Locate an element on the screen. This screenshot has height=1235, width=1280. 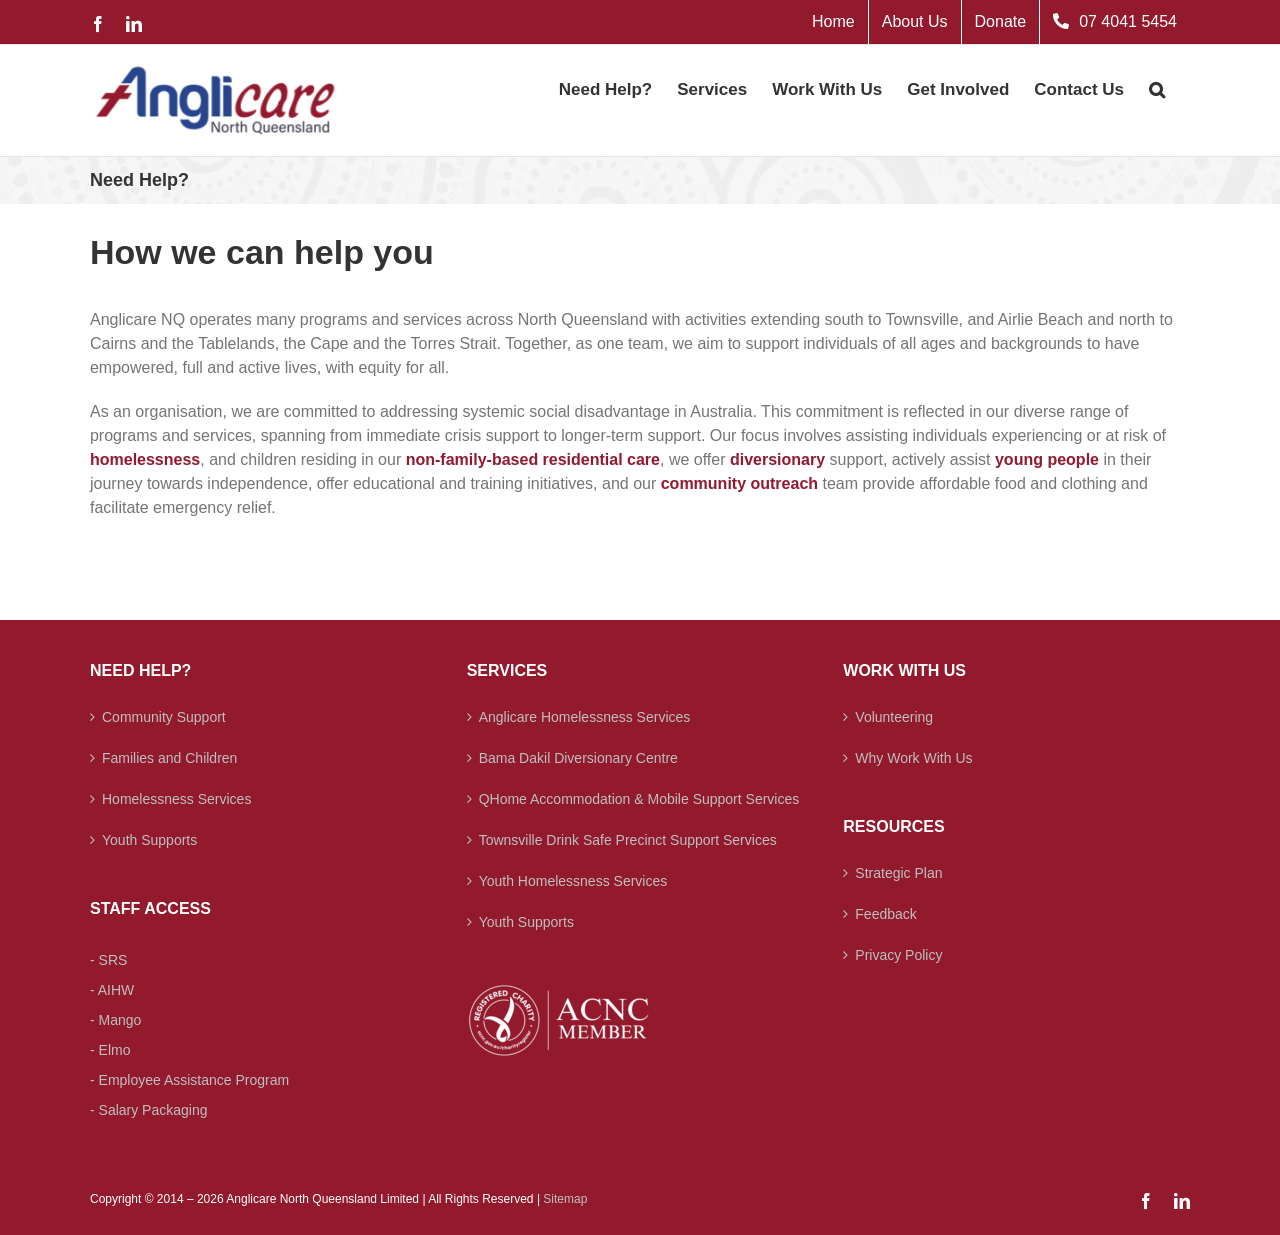
- Salary Packaging is located at coordinates (149, 1110).